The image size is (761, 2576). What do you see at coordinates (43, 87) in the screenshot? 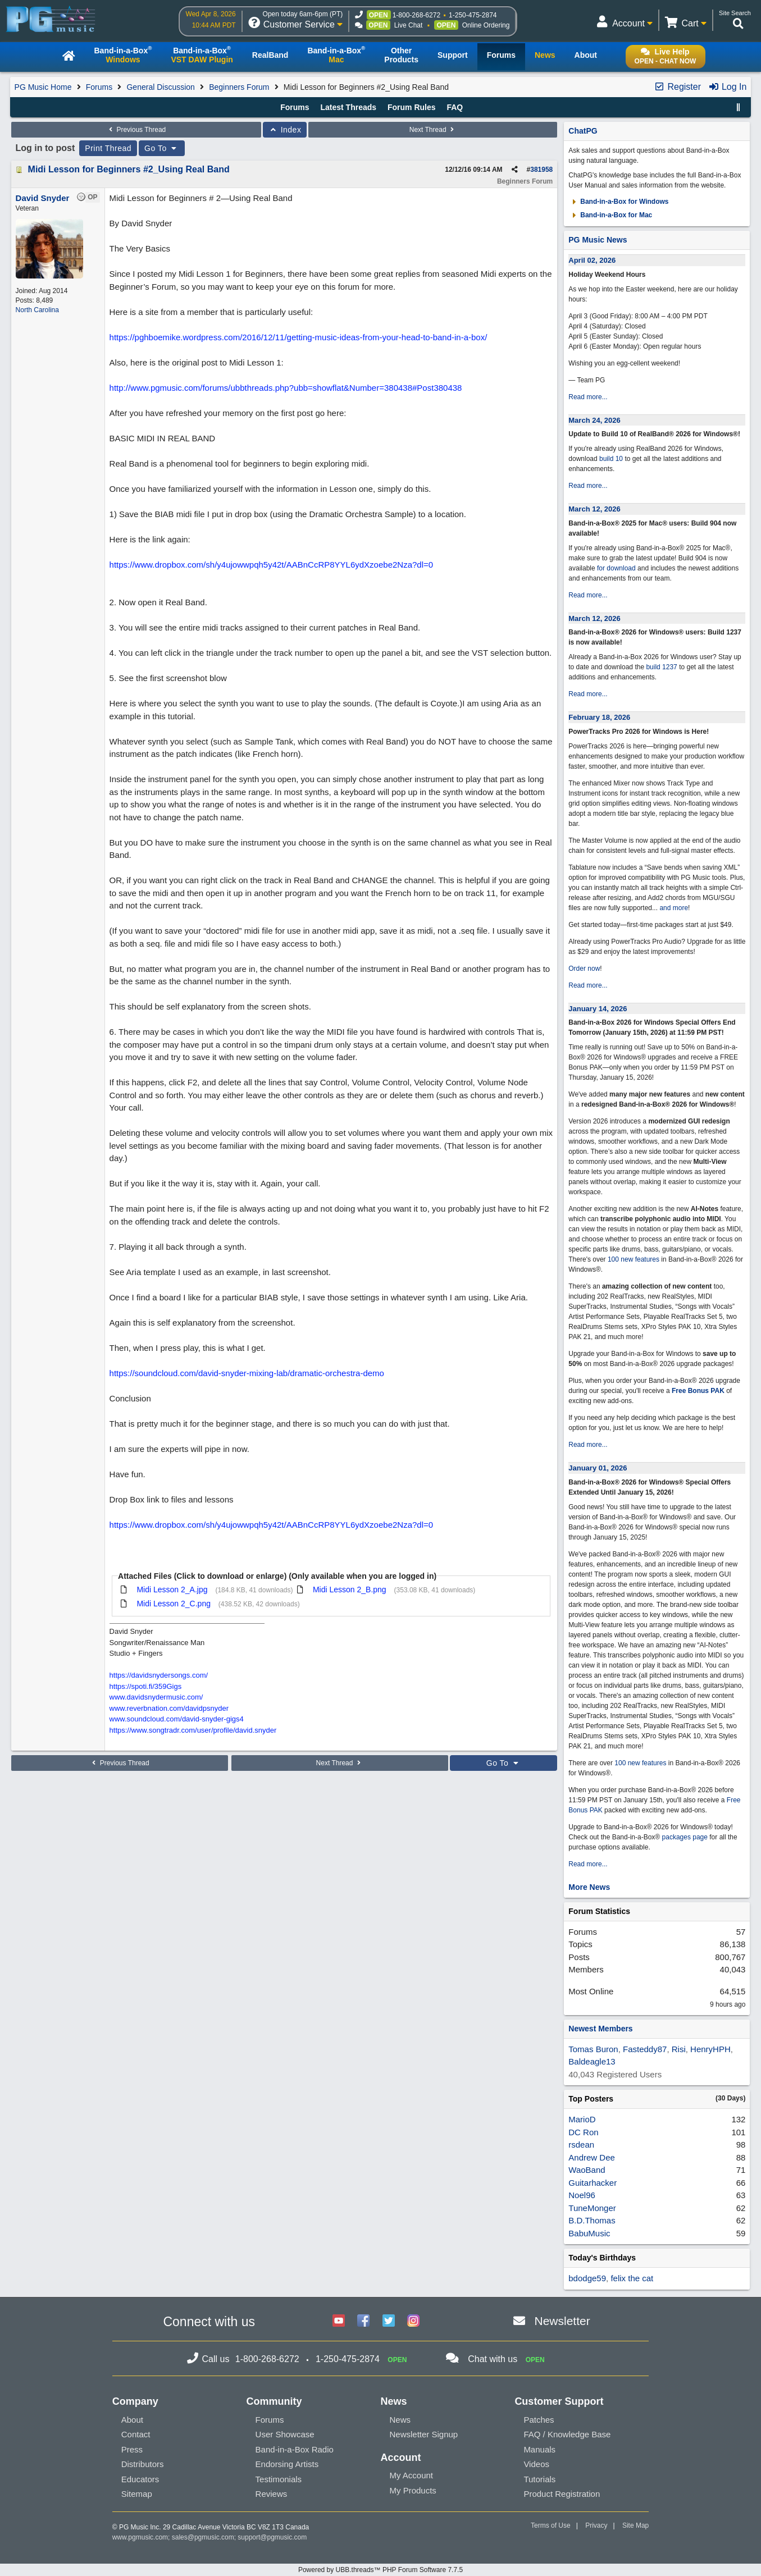
I see `PG Music Home` at bounding box center [43, 87].